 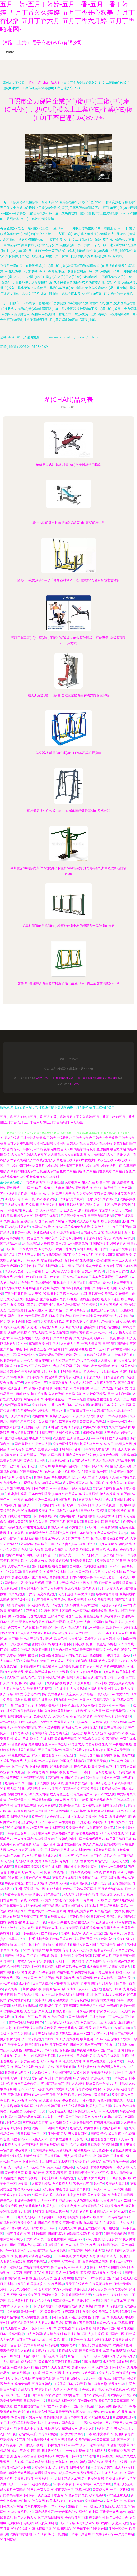 What do you see at coordinates (81, 2529) in the screenshot?
I see `91干逼不卡` at bounding box center [81, 2529].